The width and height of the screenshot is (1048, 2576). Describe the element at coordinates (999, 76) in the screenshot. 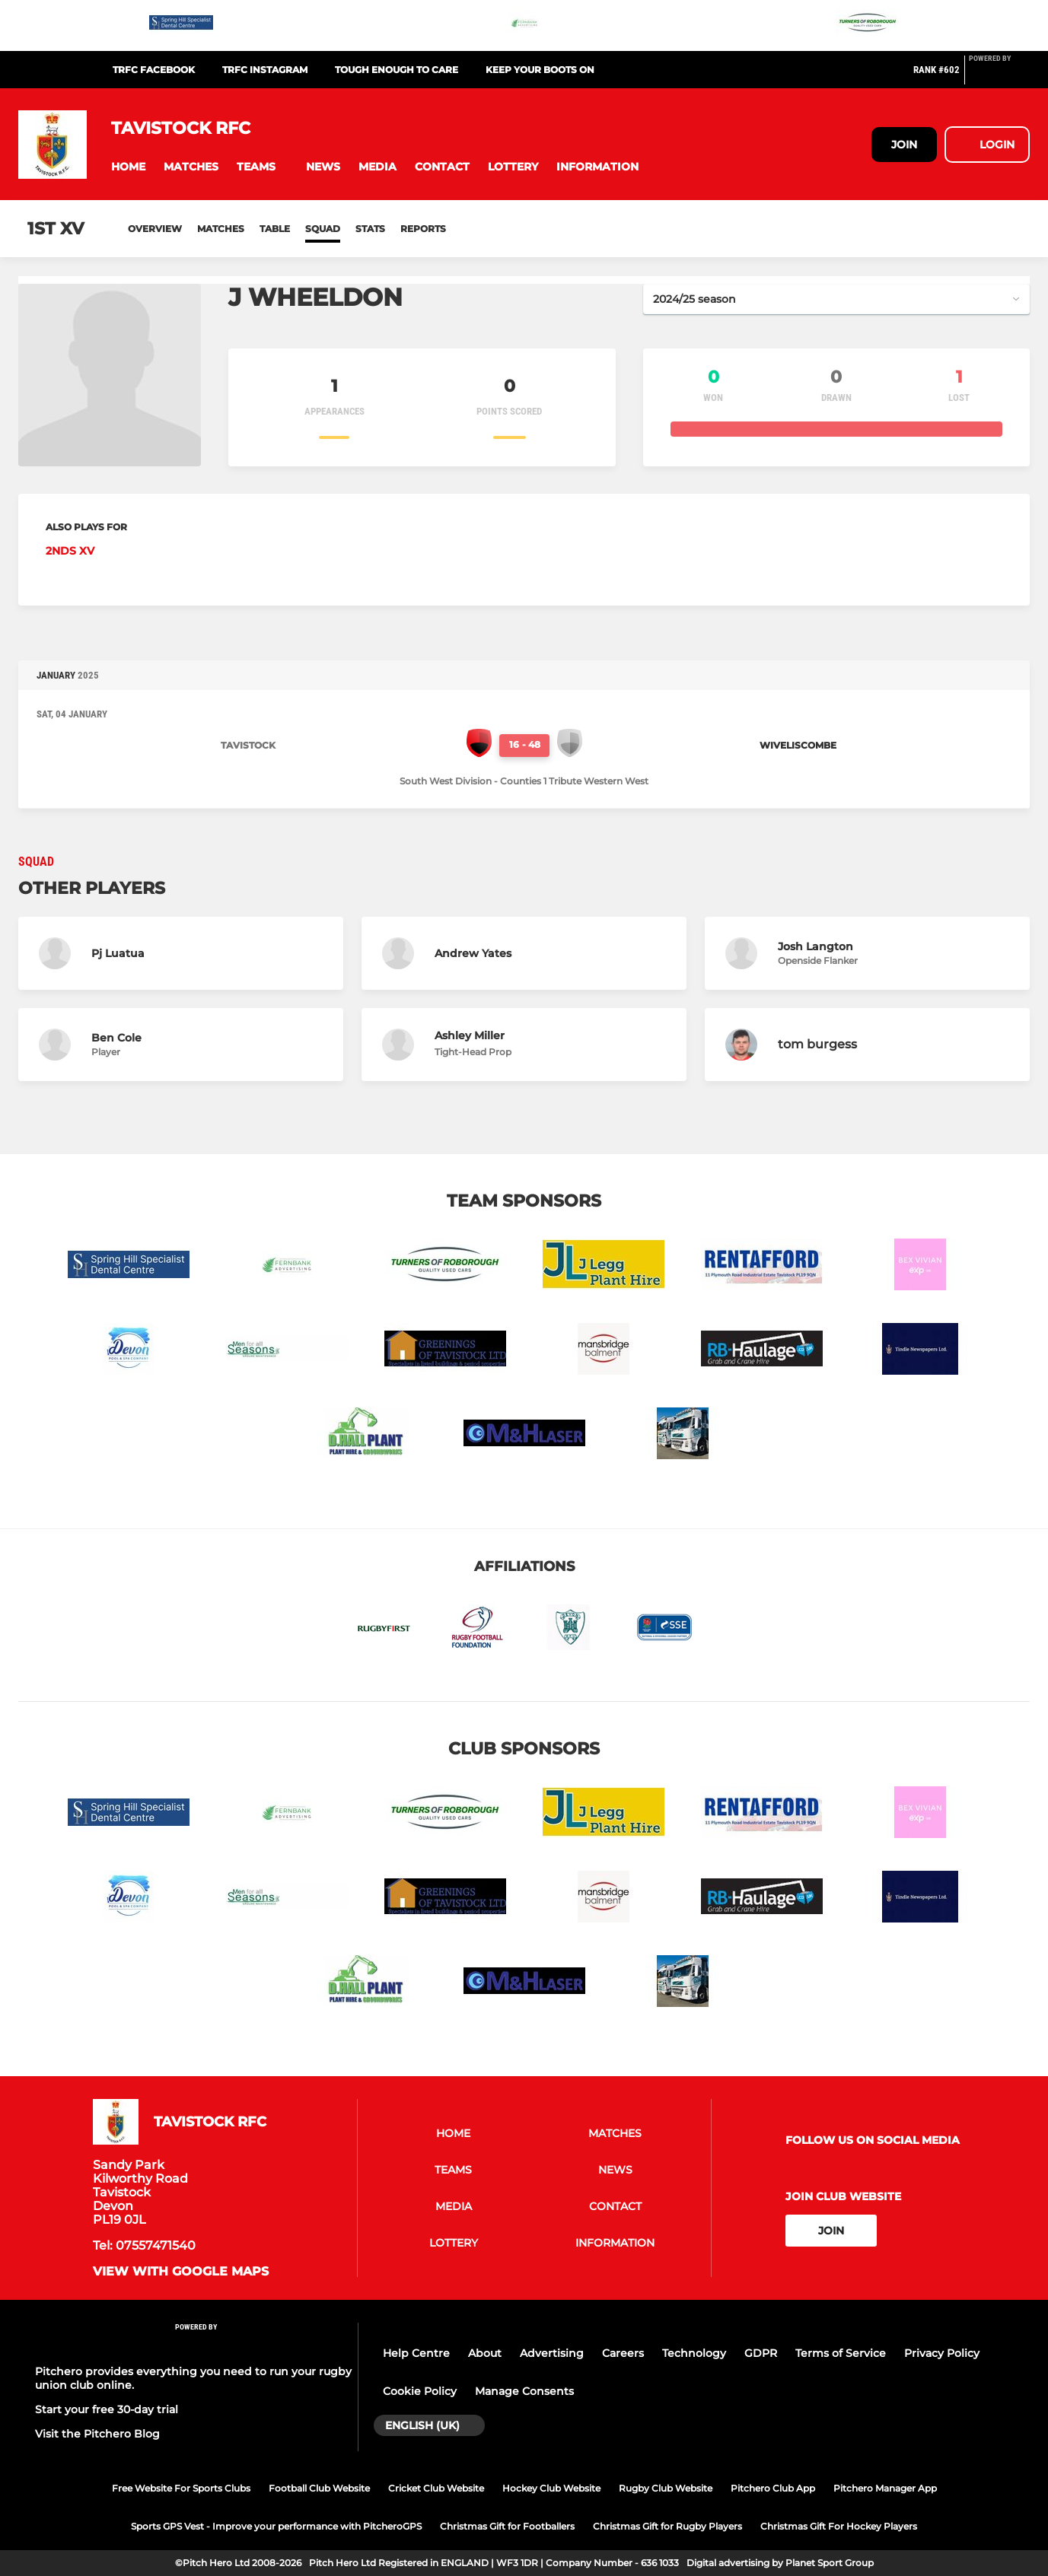

I see `[Pitchero Link]` at that location.